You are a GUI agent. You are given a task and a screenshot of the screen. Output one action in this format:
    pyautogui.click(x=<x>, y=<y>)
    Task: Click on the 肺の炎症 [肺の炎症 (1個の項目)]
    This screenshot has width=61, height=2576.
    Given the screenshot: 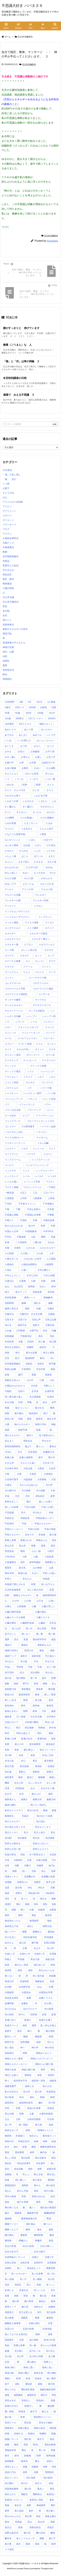 What is the action you would take?
    pyautogui.click(x=50, y=2185)
    